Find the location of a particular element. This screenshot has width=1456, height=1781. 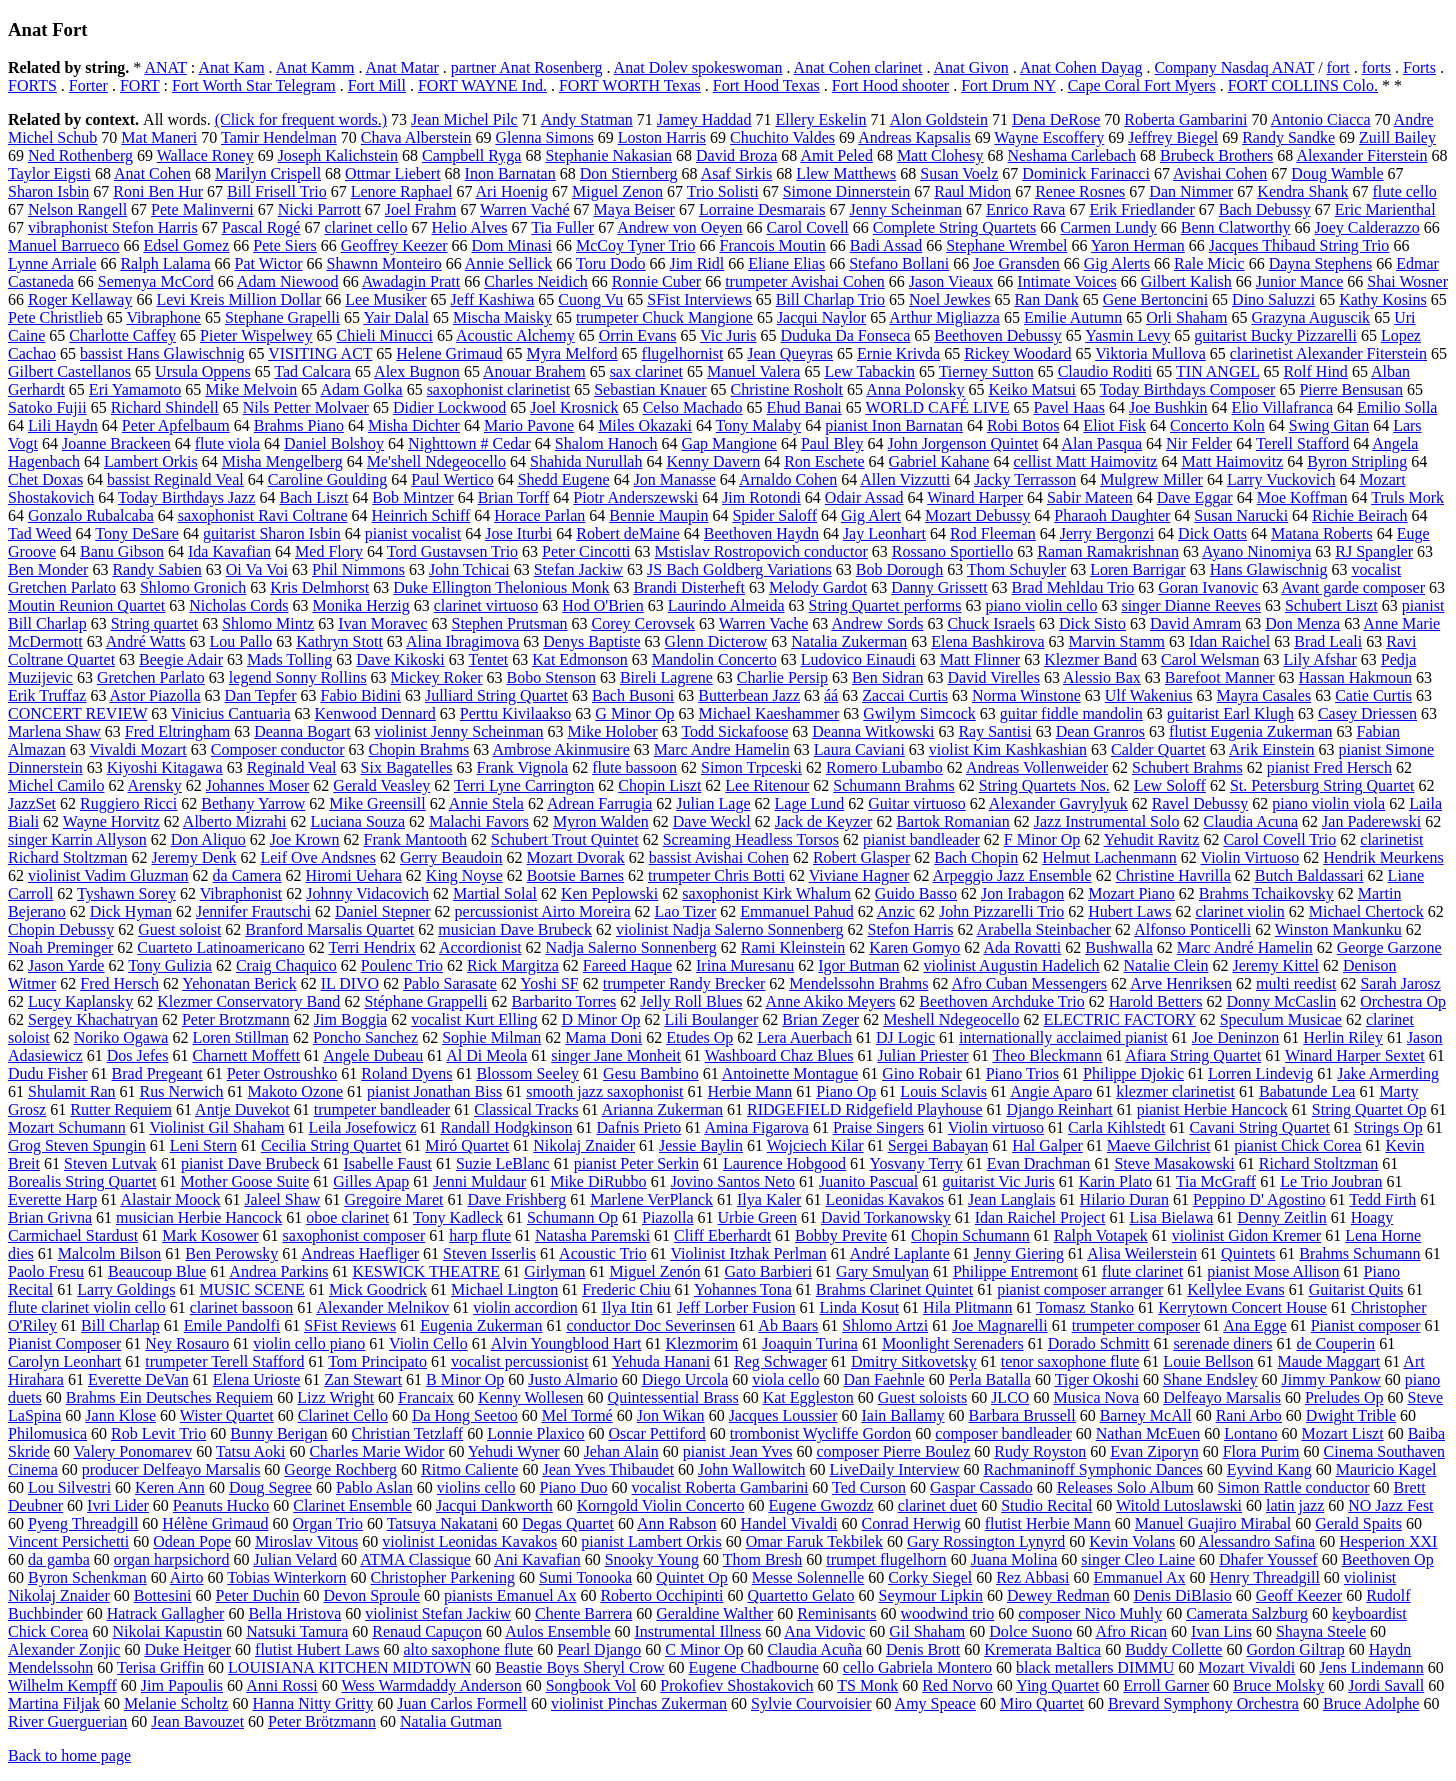

da Camera is located at coordinates (247, 875).